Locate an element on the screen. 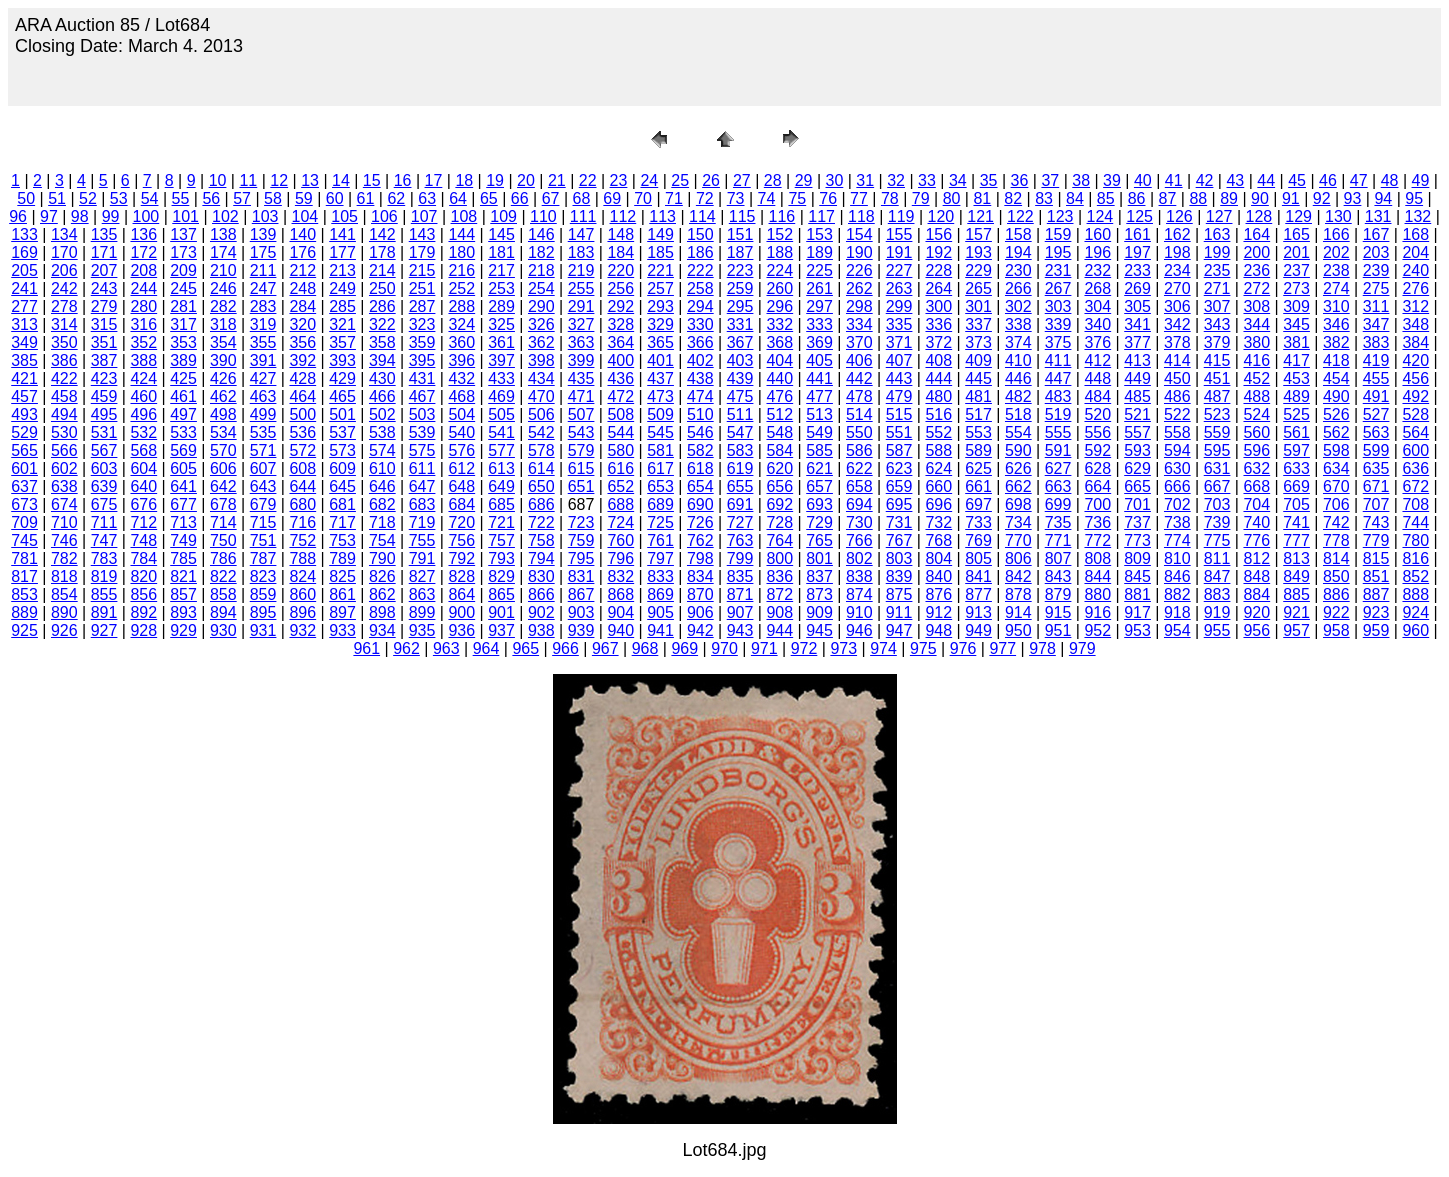 This screenshot has width=1449, height=1177. 74 is located at coordinates (767, 198).